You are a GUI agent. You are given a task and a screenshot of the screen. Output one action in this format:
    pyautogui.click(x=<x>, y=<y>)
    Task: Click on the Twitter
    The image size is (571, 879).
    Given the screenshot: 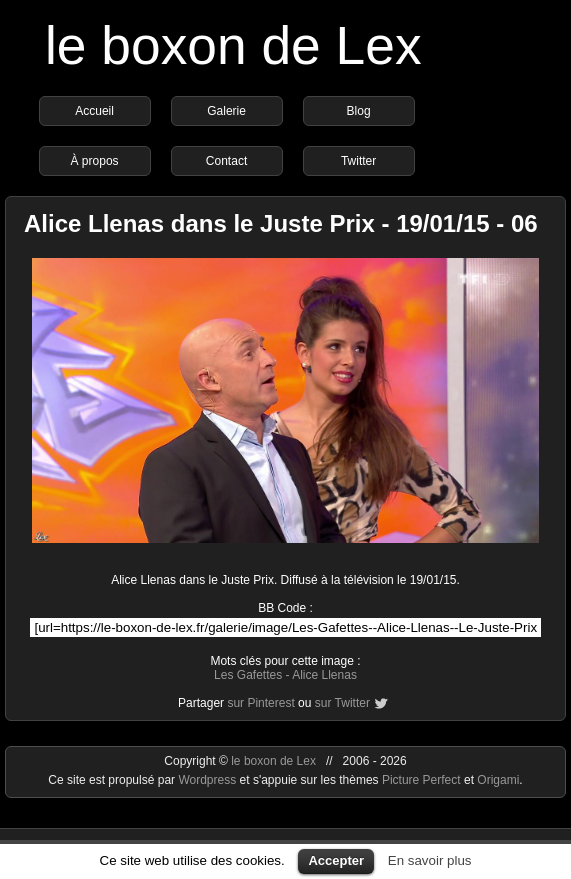 What is the action you would take?
    pyautogui.click(x=358, y=161)
    